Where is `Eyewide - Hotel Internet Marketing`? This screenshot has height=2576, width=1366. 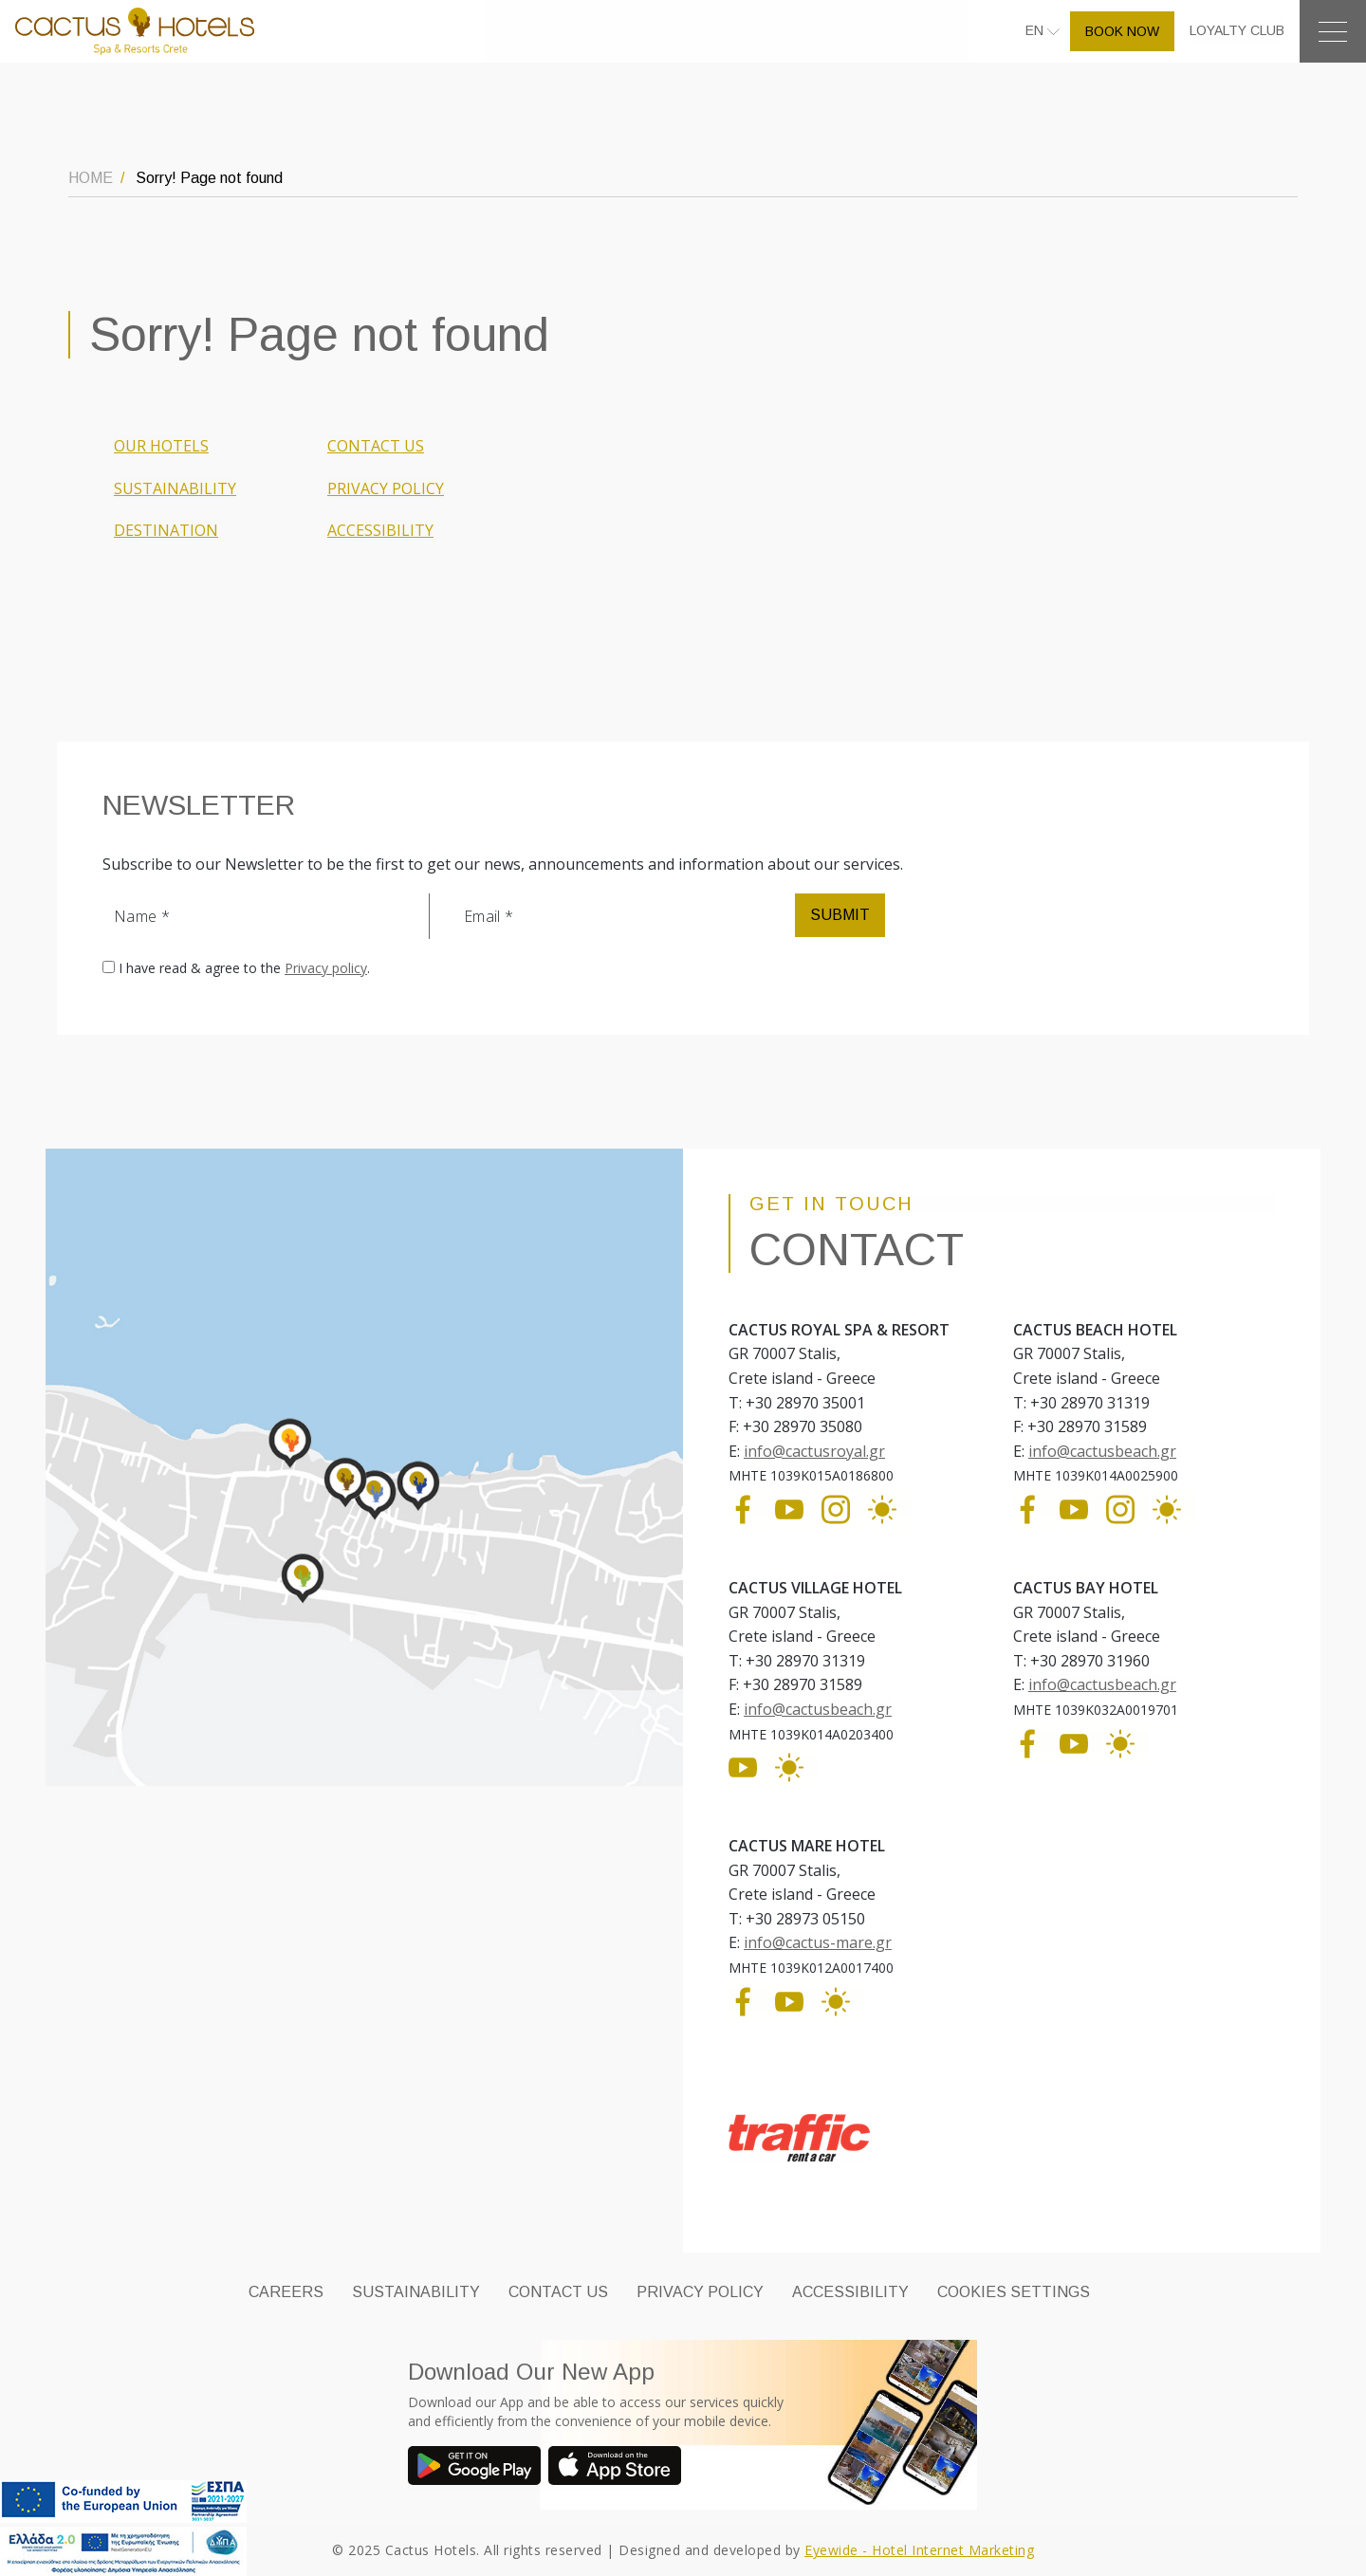
Eyewide - Hotel Internet Marketing is located at coordinates (919, 2550).